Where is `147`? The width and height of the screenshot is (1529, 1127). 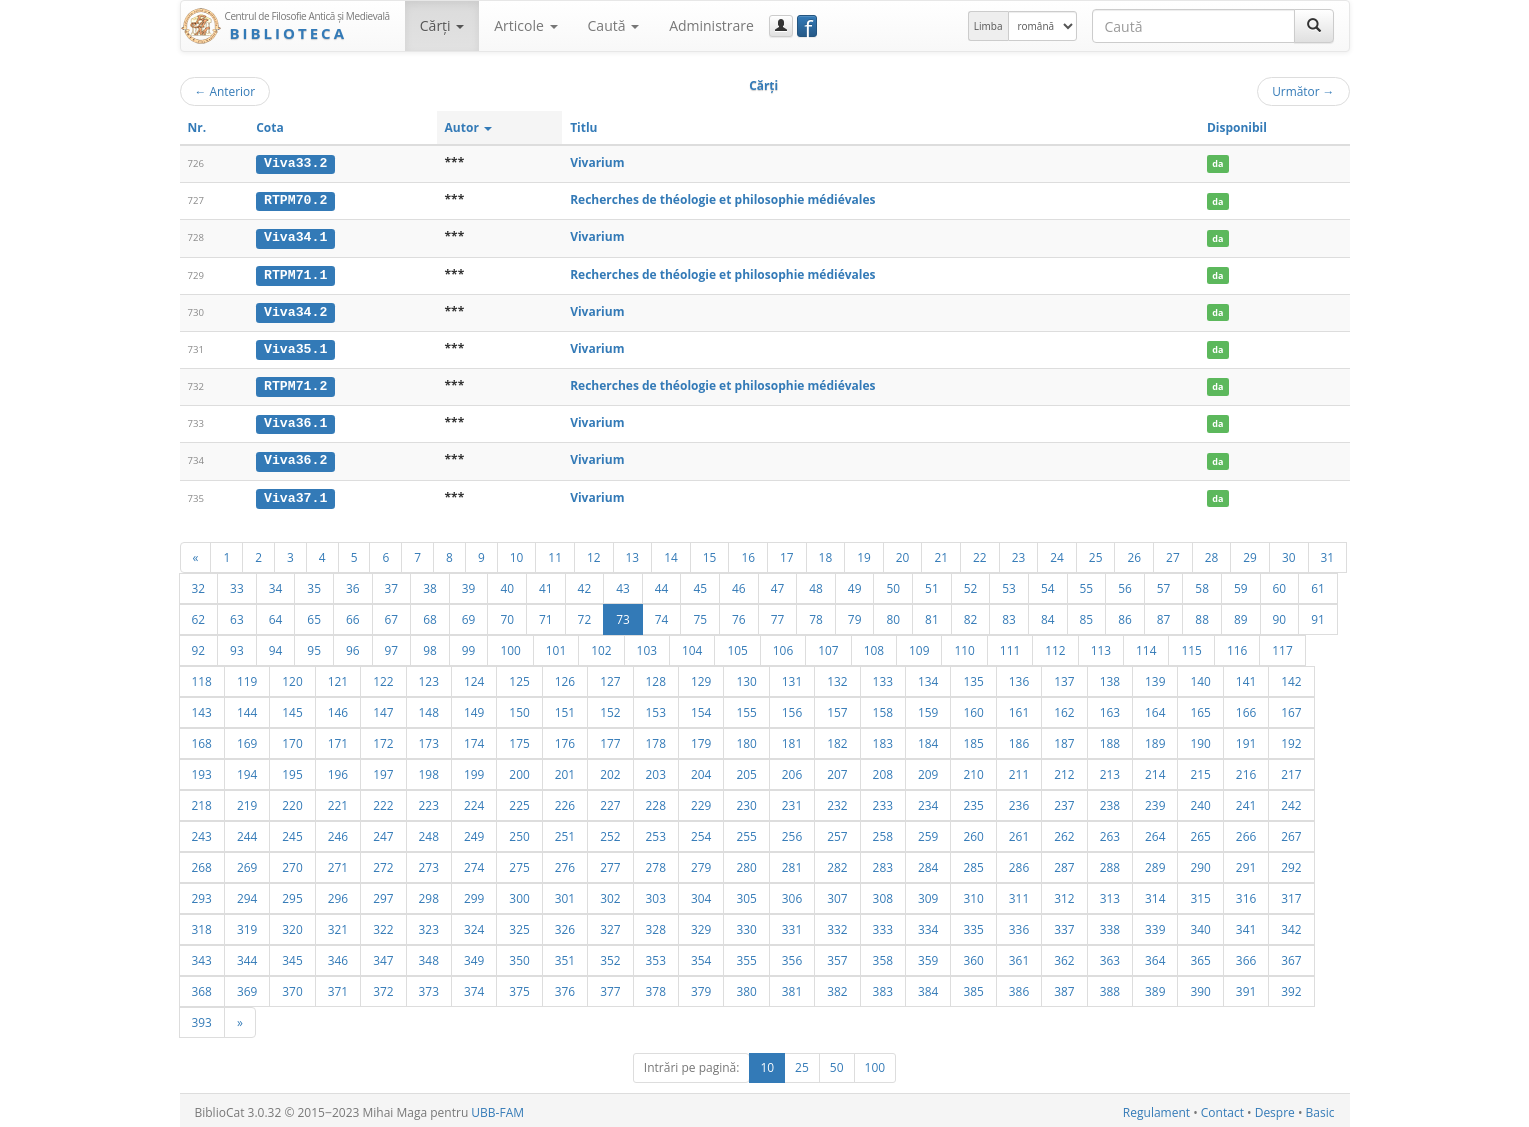 147 is located at coordinates (383, 708).